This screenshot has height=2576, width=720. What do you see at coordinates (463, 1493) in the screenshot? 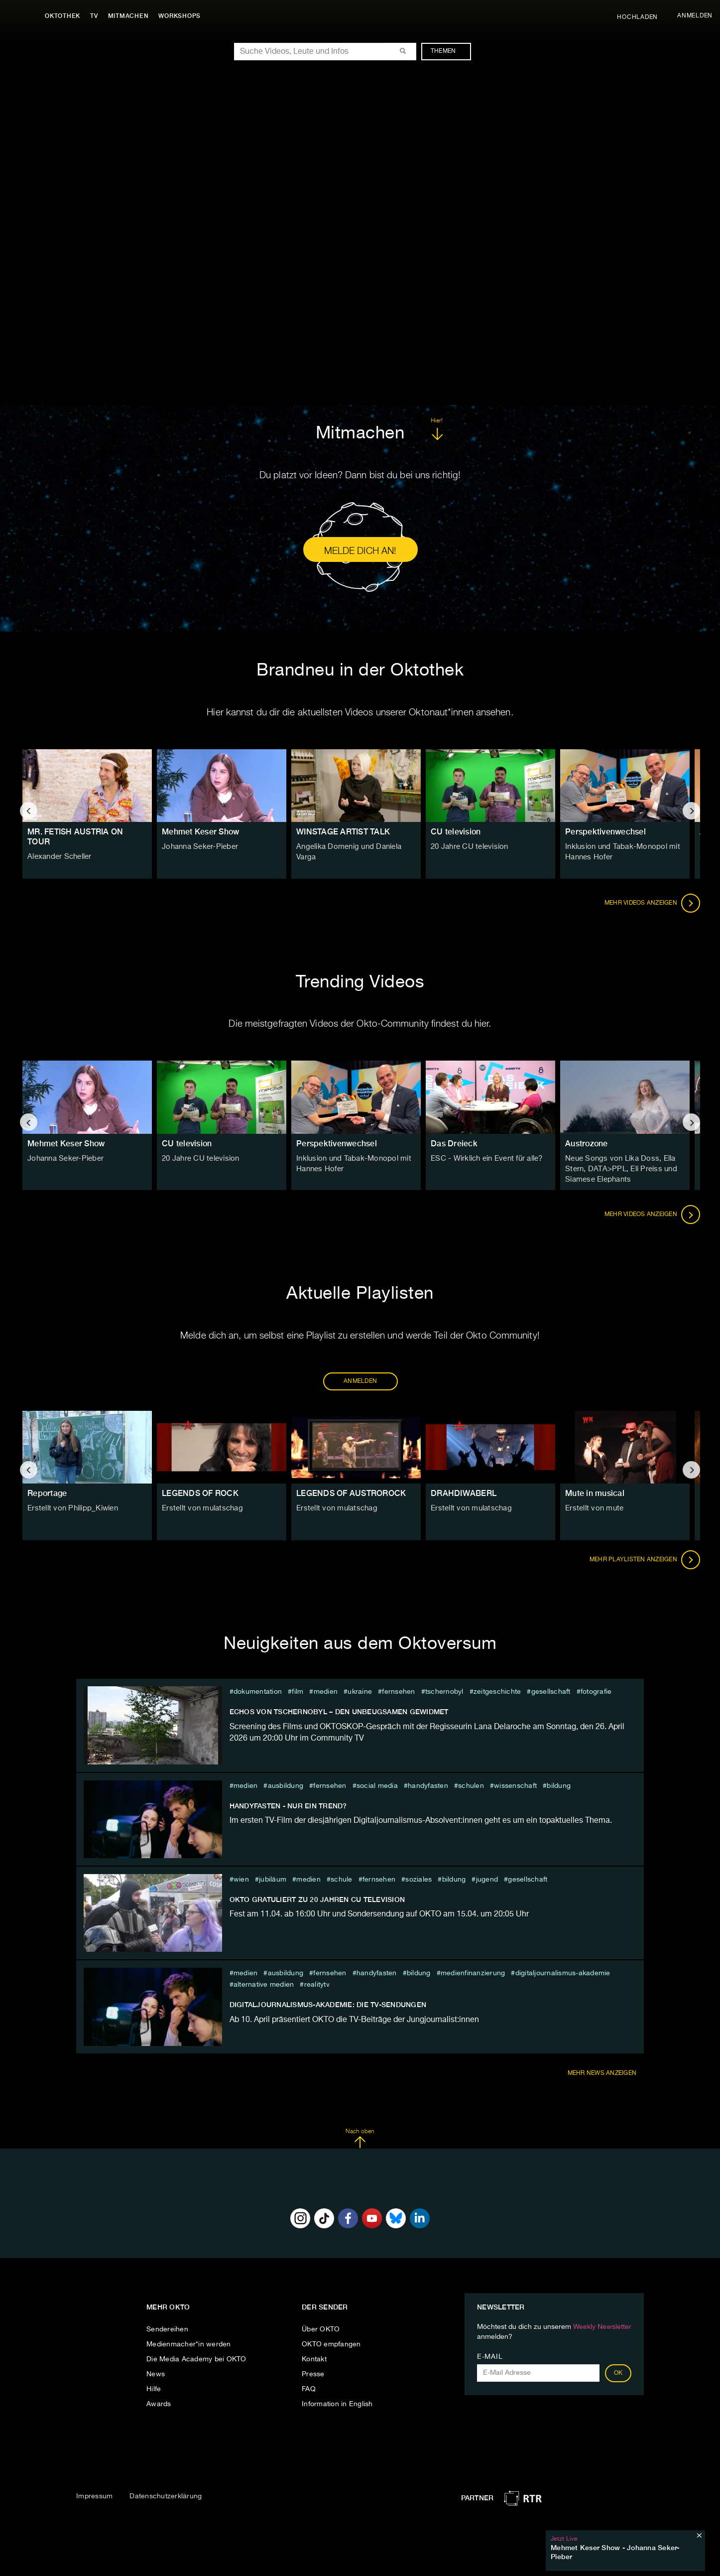
I see `DRAHDIWABERL` at bounding box center [463, 1493].